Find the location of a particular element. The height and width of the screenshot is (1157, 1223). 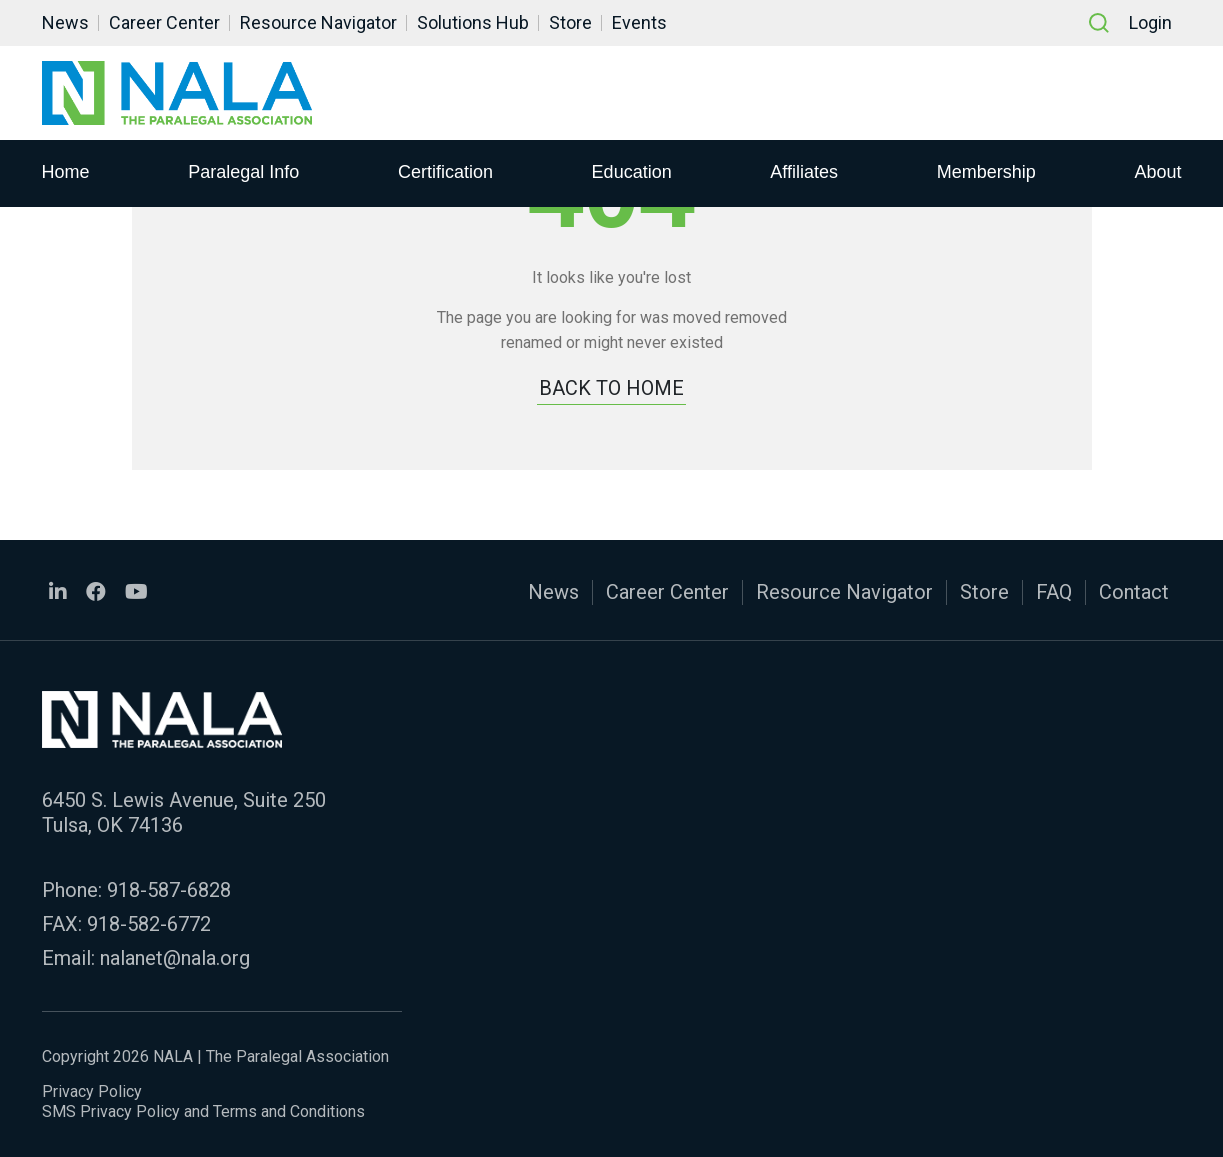

Store is located at coordinates (570, 22).